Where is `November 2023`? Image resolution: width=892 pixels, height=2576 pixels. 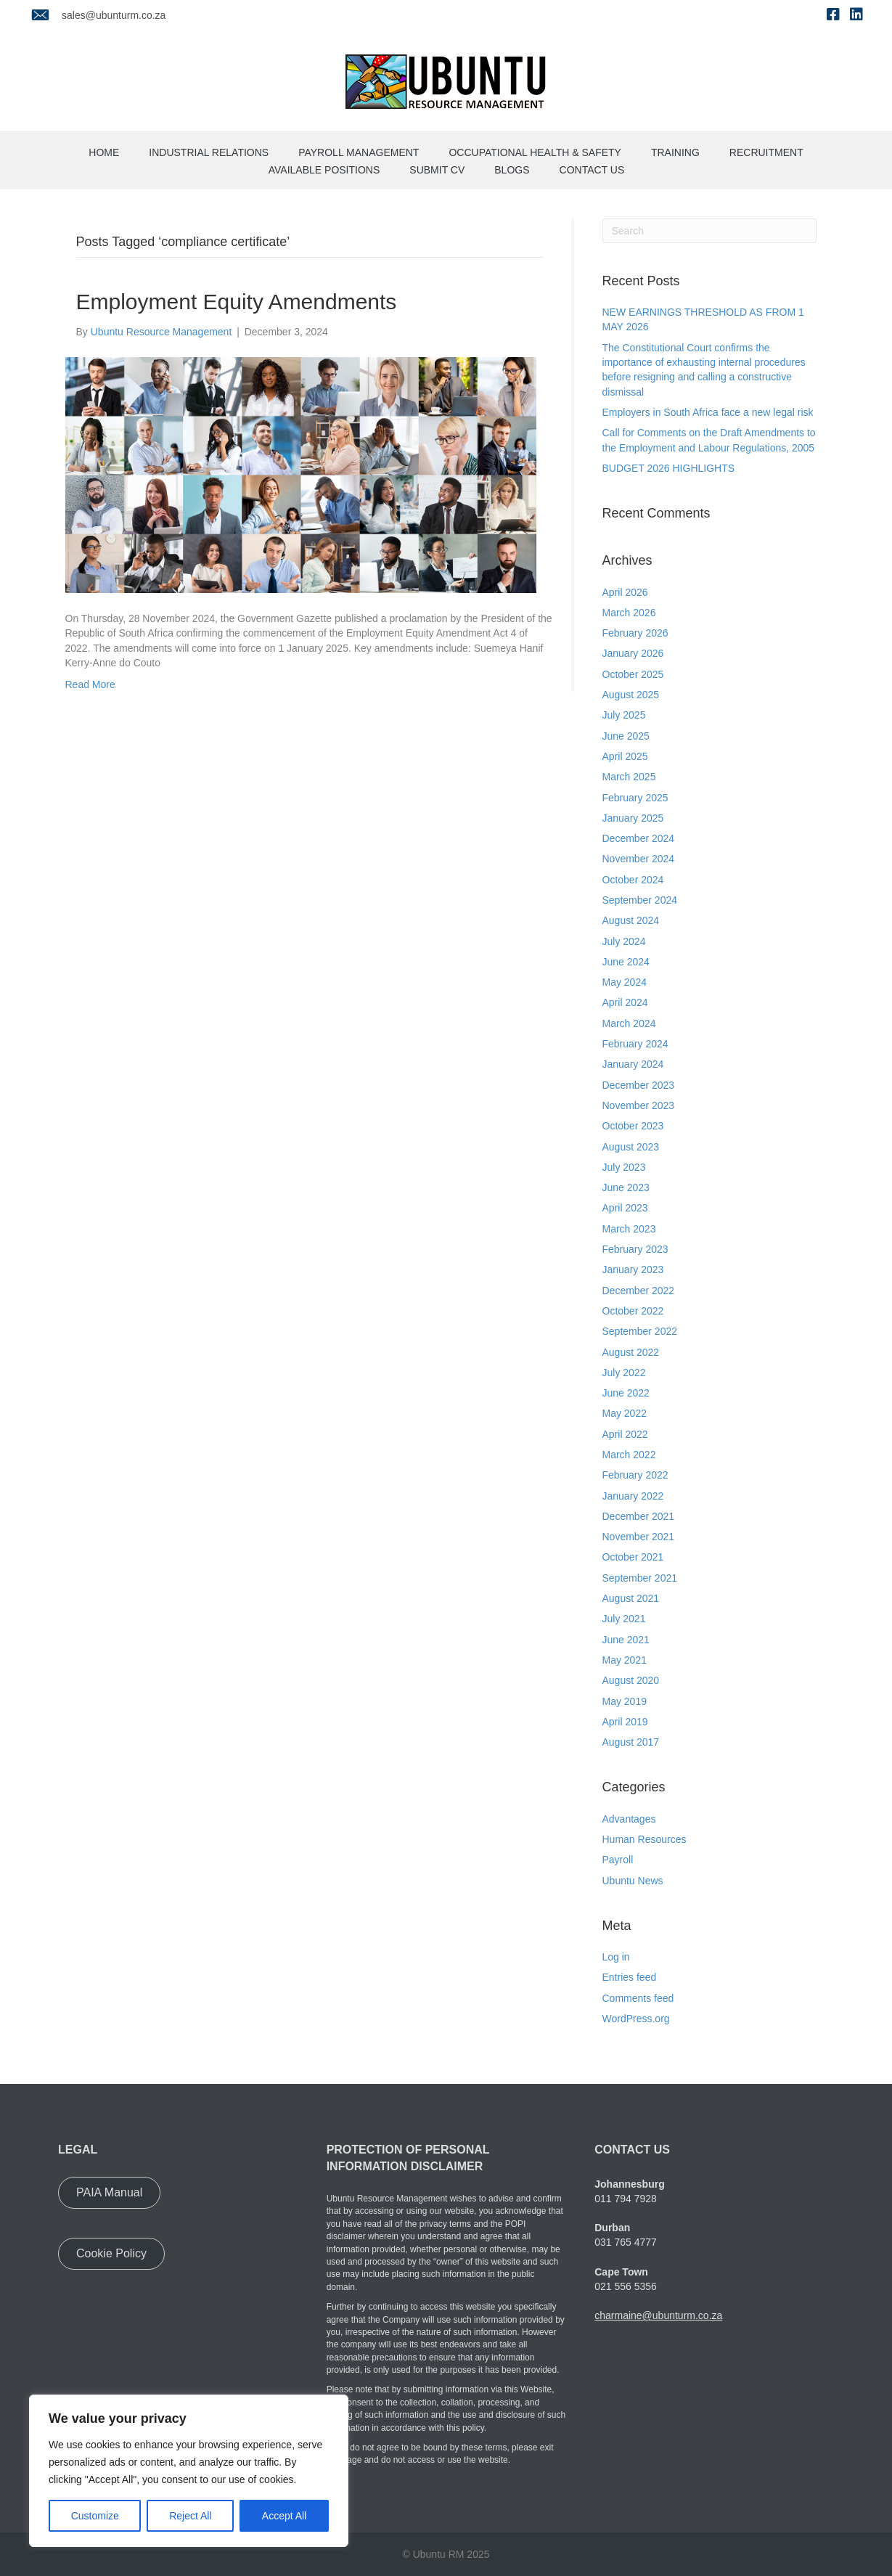 November 2023 is located at coordinates (638, 1105).